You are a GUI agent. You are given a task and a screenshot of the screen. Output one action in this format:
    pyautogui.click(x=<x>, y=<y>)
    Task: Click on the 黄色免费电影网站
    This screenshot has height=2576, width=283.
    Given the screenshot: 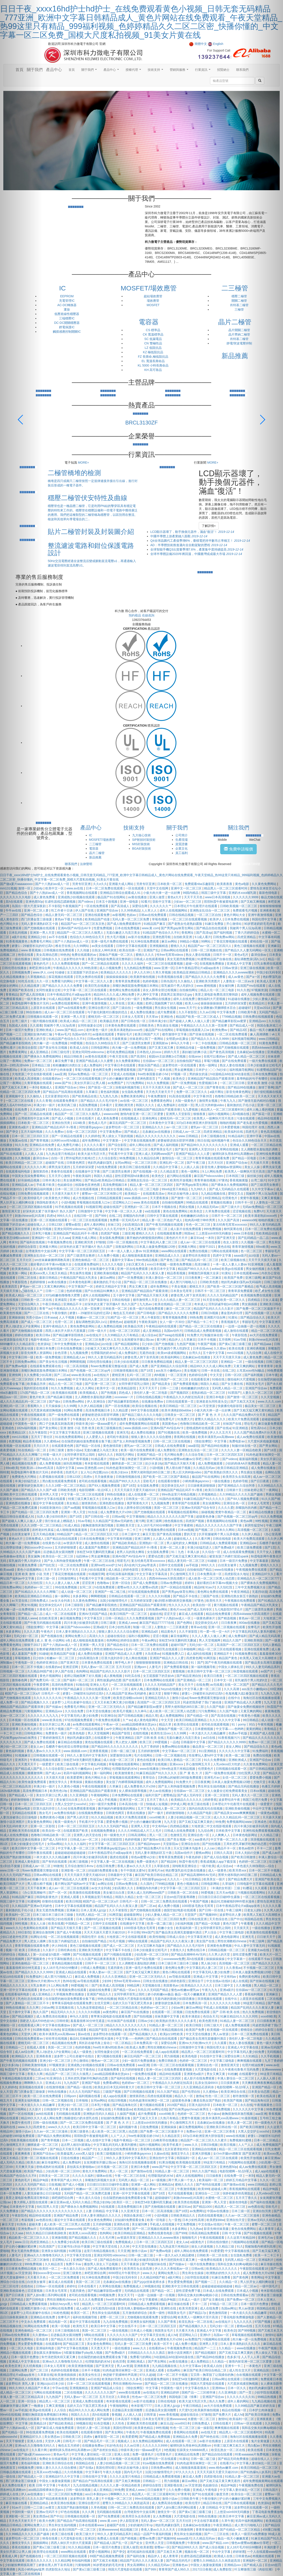 What is the action you would take?
    pyautogui.click(x=83, y=1326)
    